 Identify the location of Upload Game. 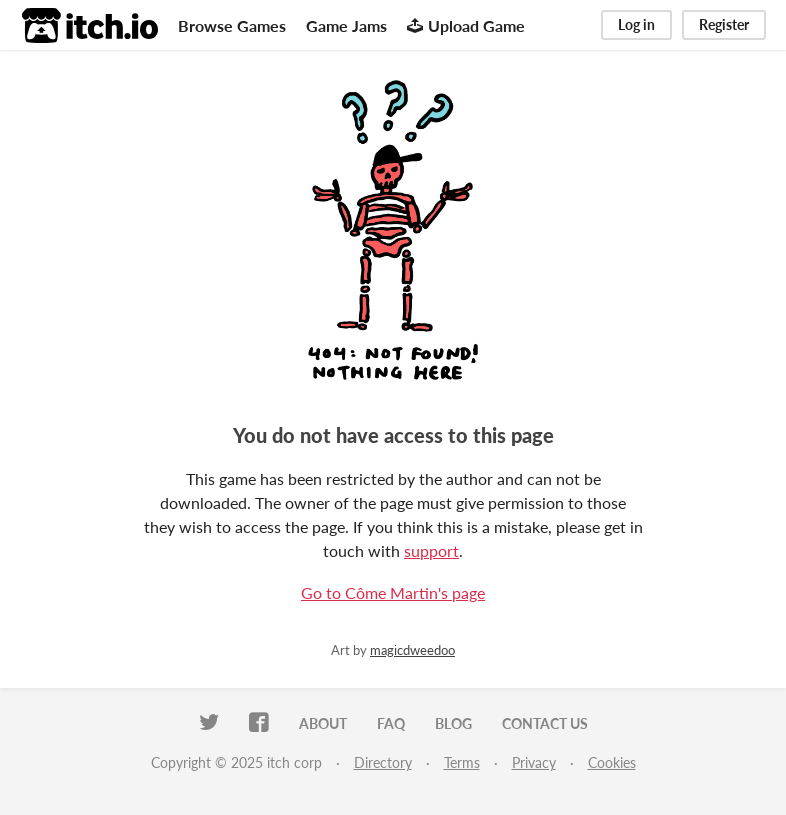
(466, 25).